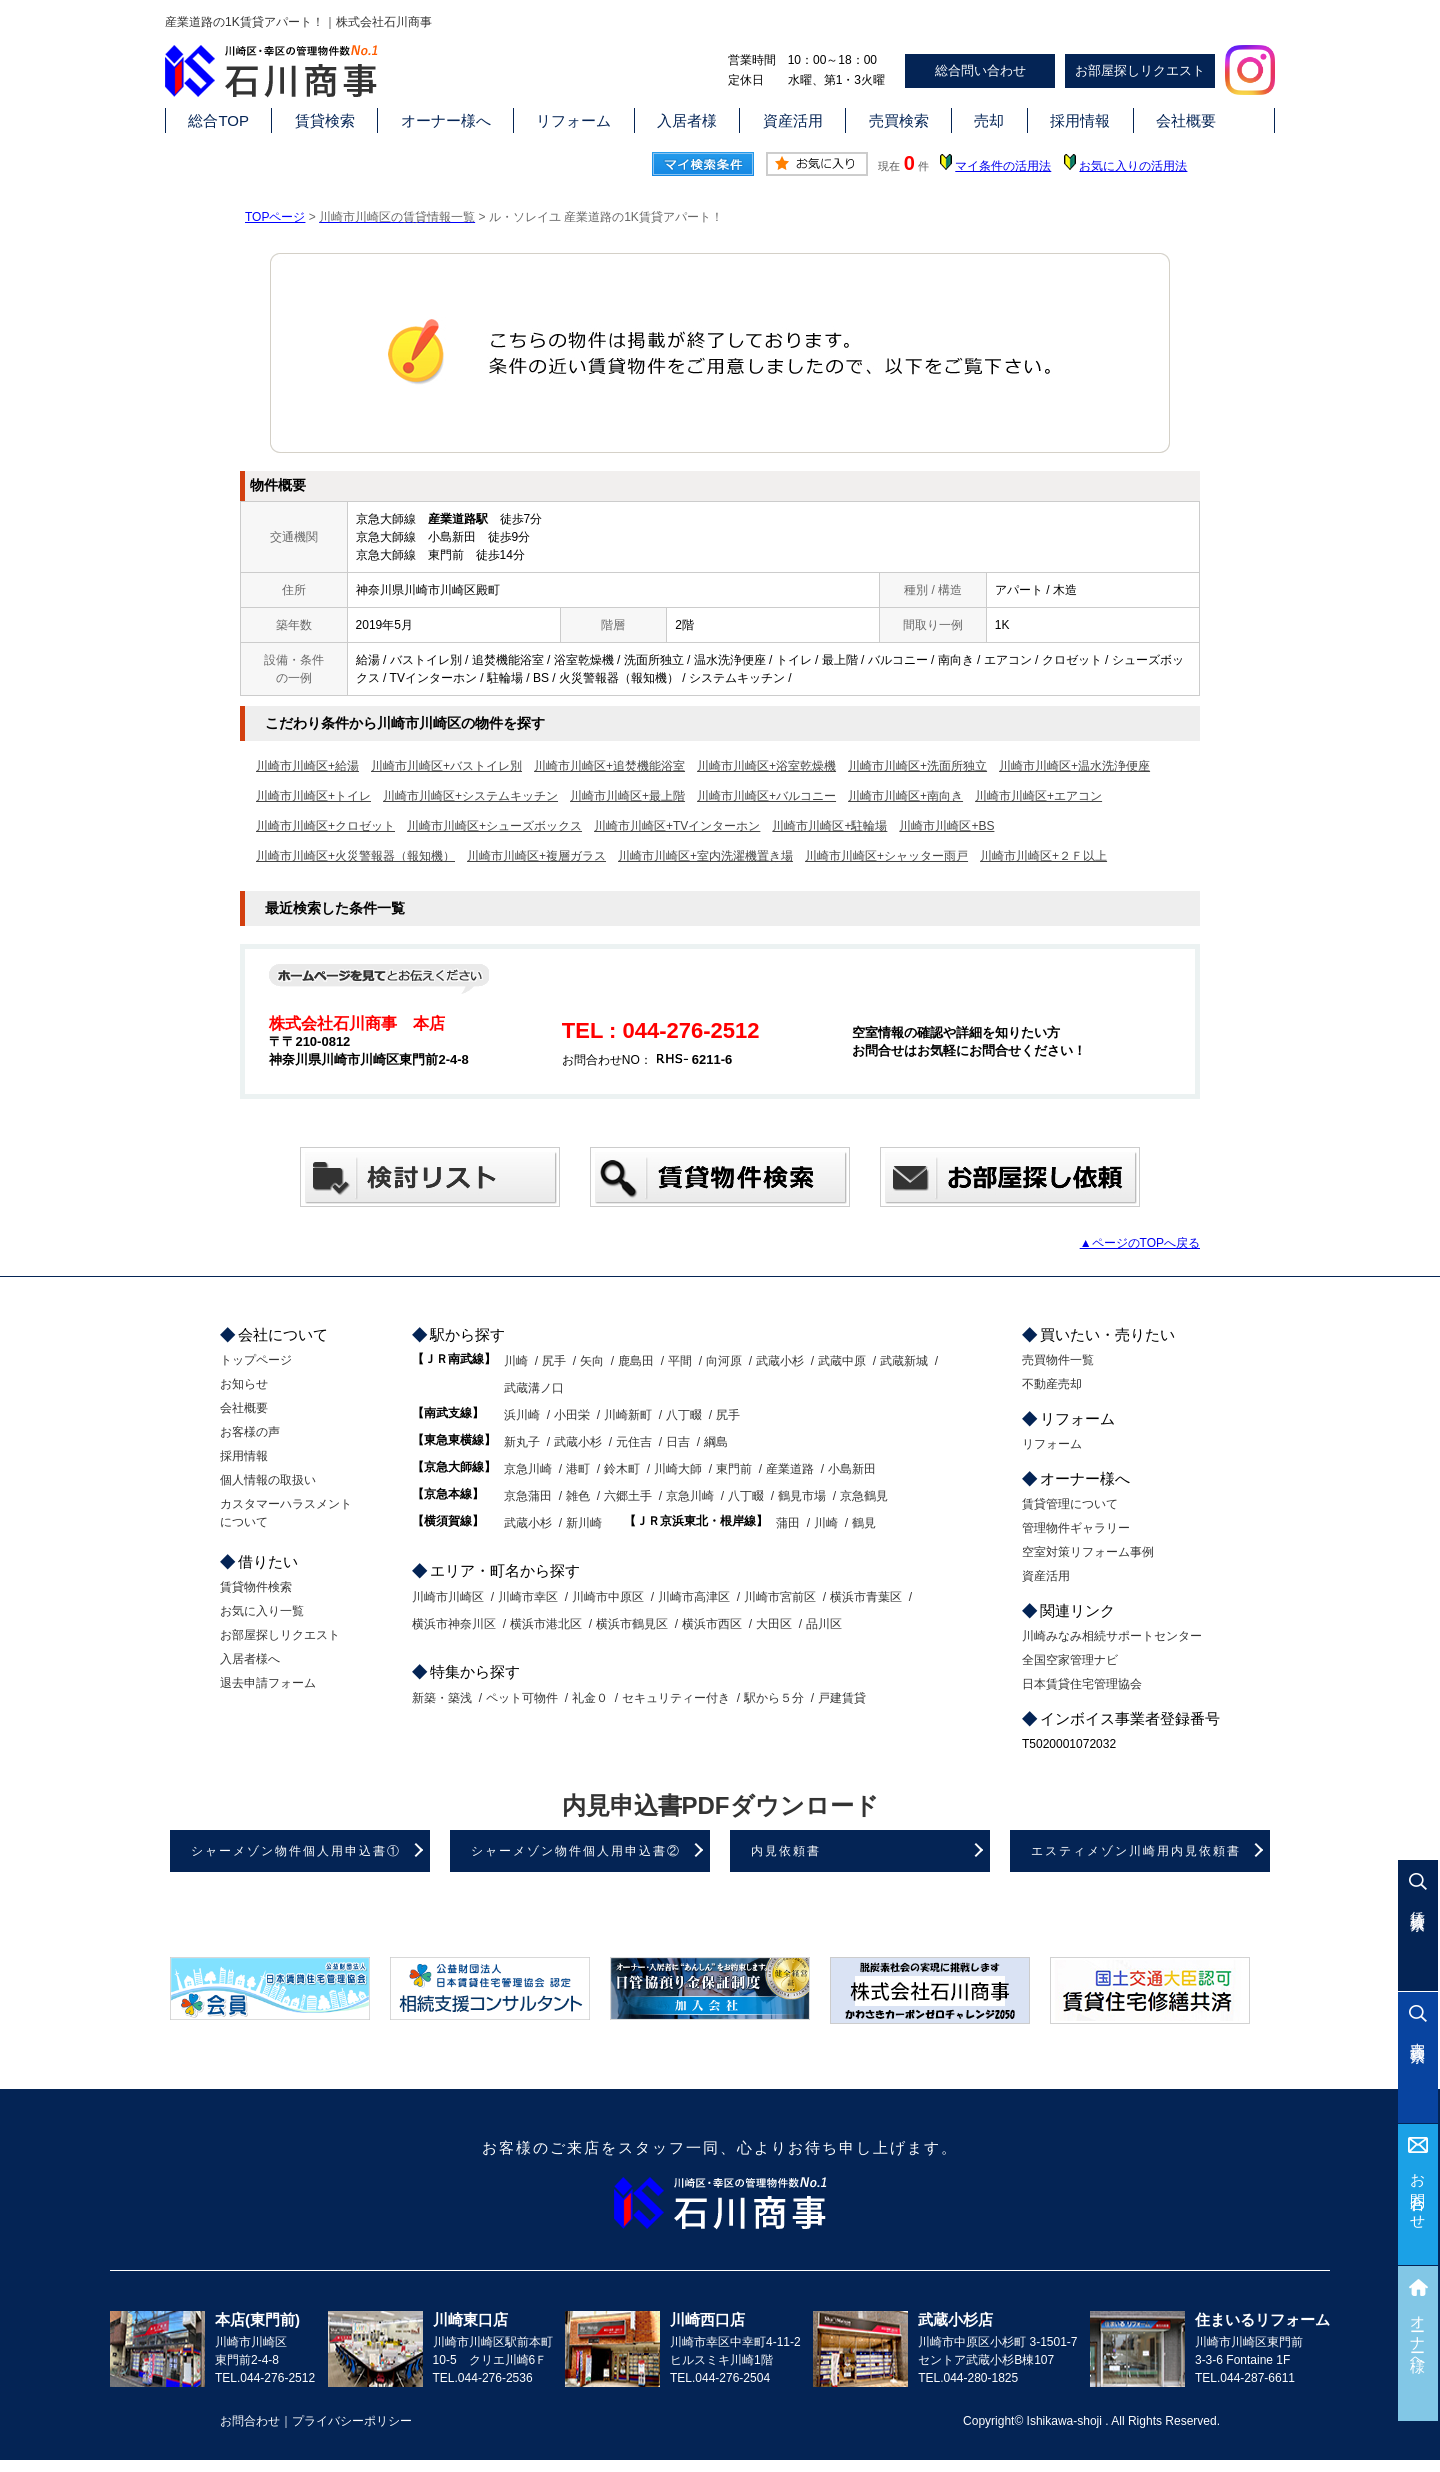 This screenshot has width=1440, height=2472. What do you see at coordinates (677, 826) in the screenshot?
I see `川崎市川崎区+TVインターホン` at bounding box center [677, 826].